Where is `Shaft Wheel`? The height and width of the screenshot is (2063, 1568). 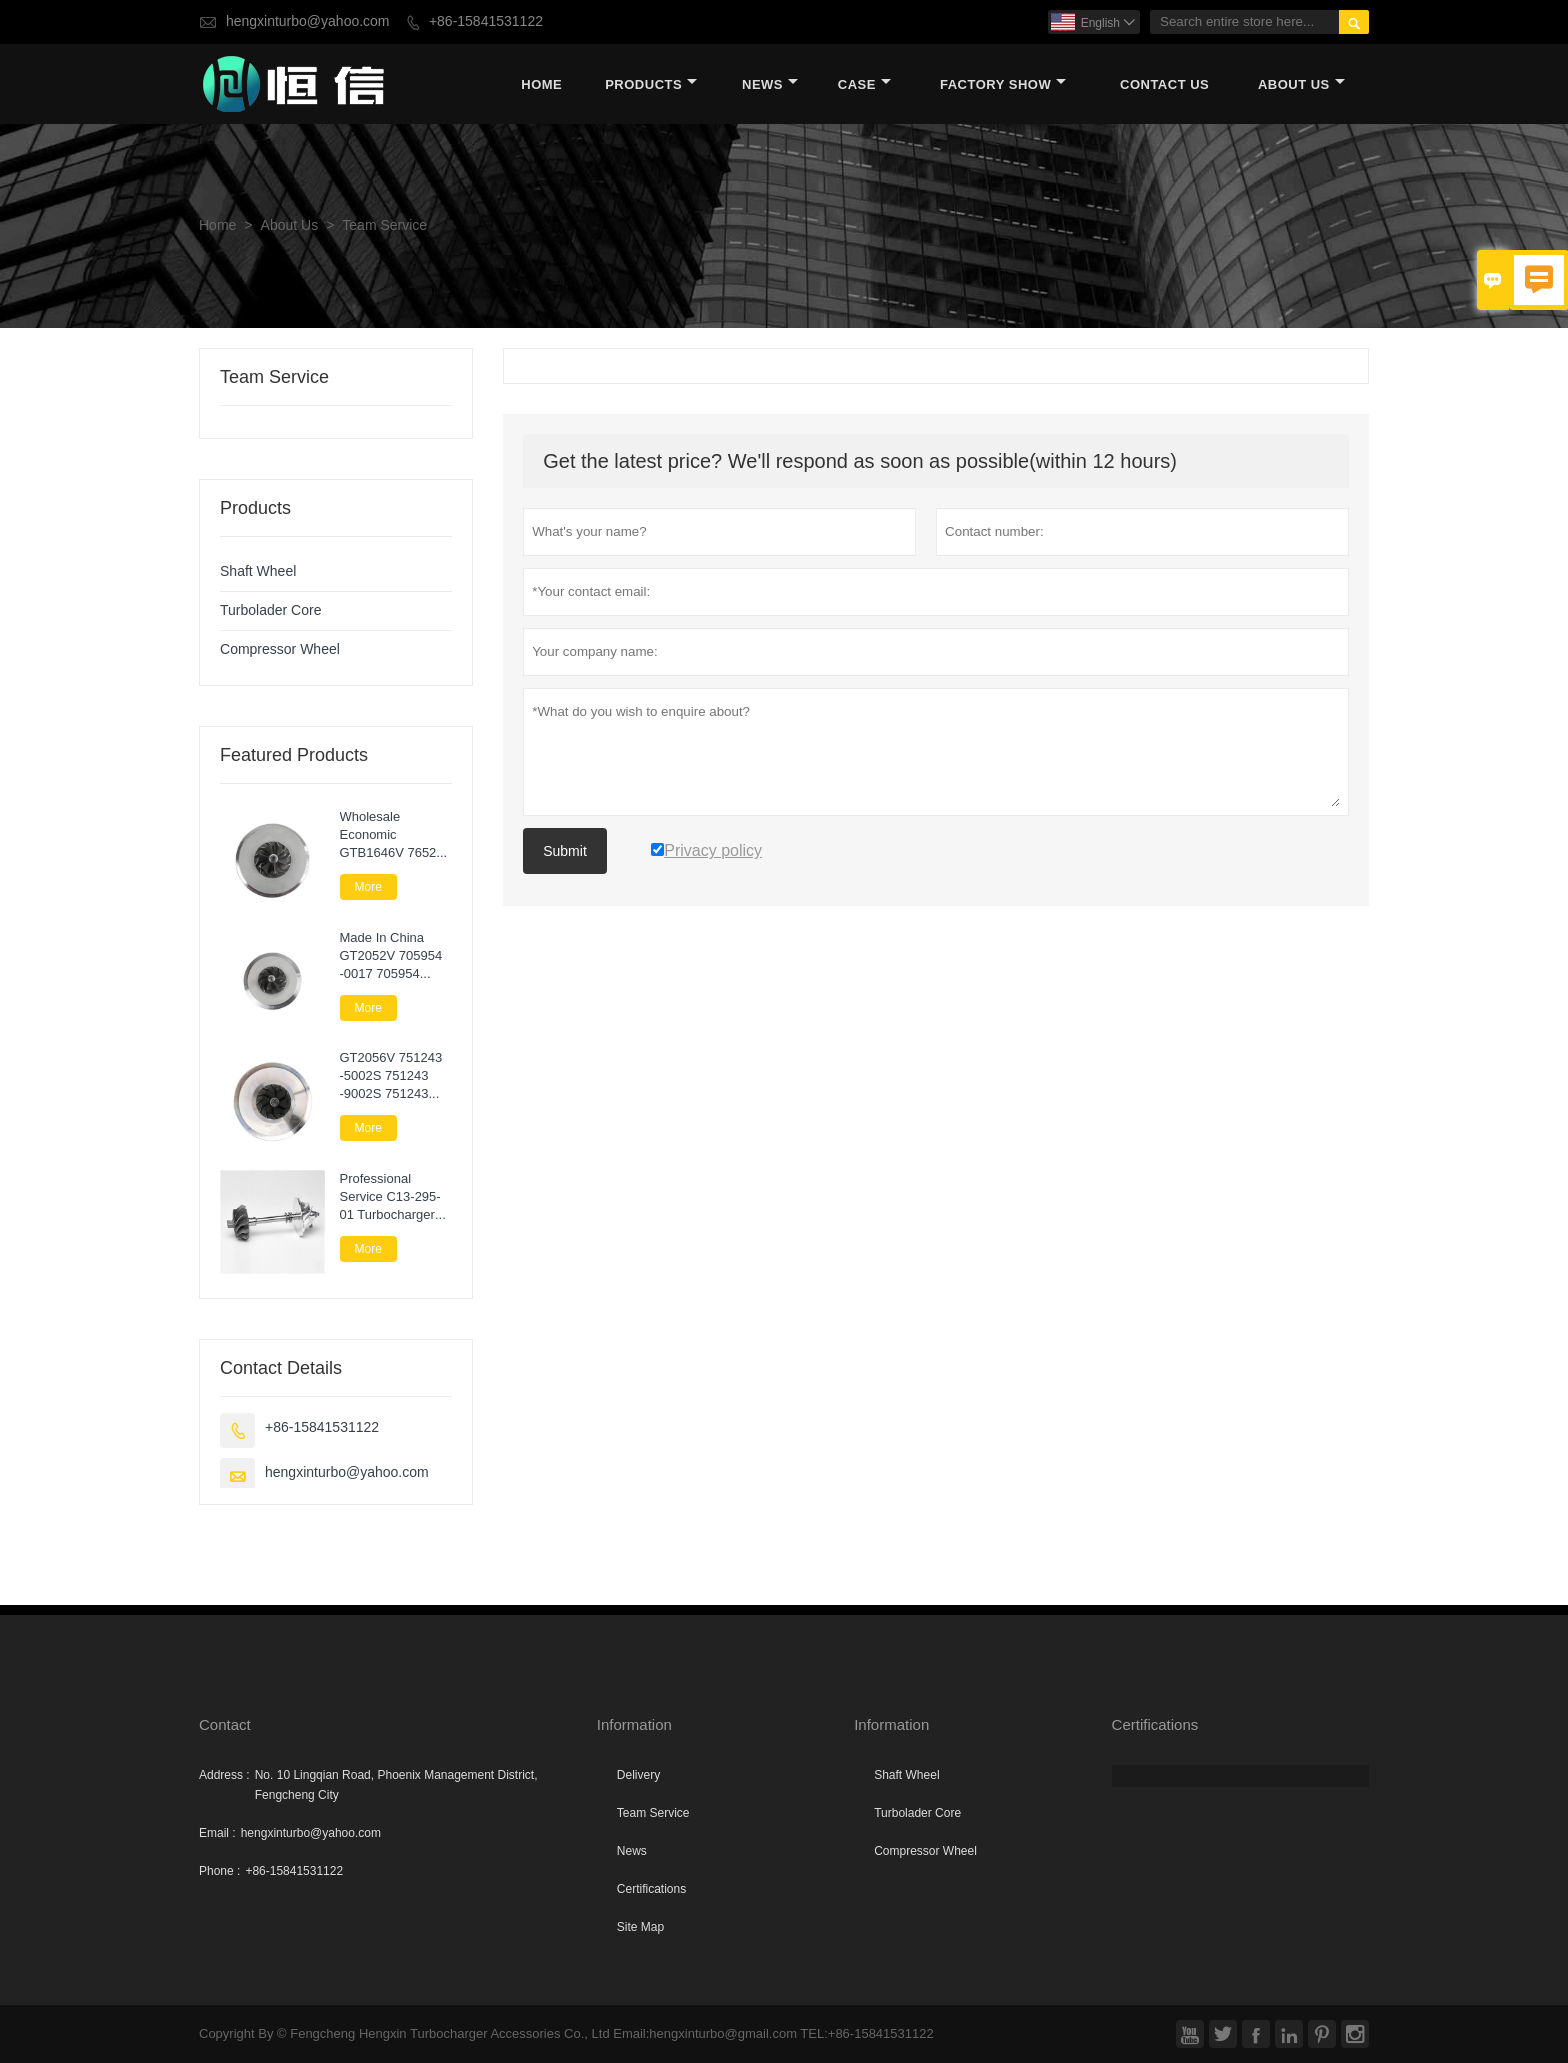 Shaft Wheel is located at coordinates (258, 571).